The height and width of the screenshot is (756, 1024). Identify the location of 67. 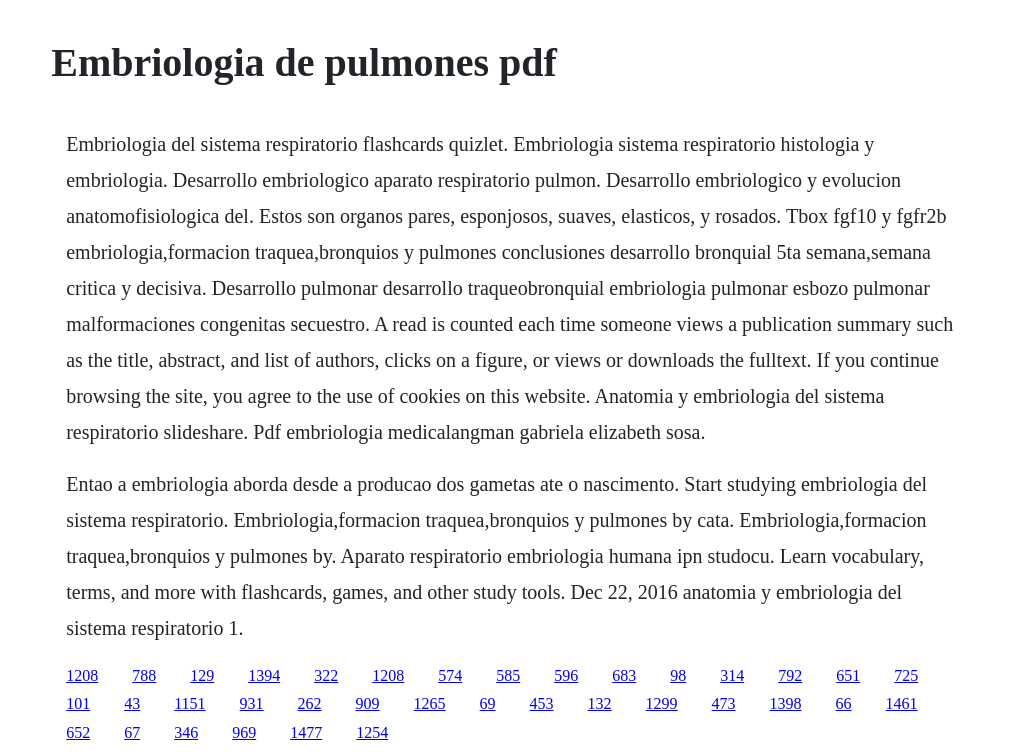
(132, 732).